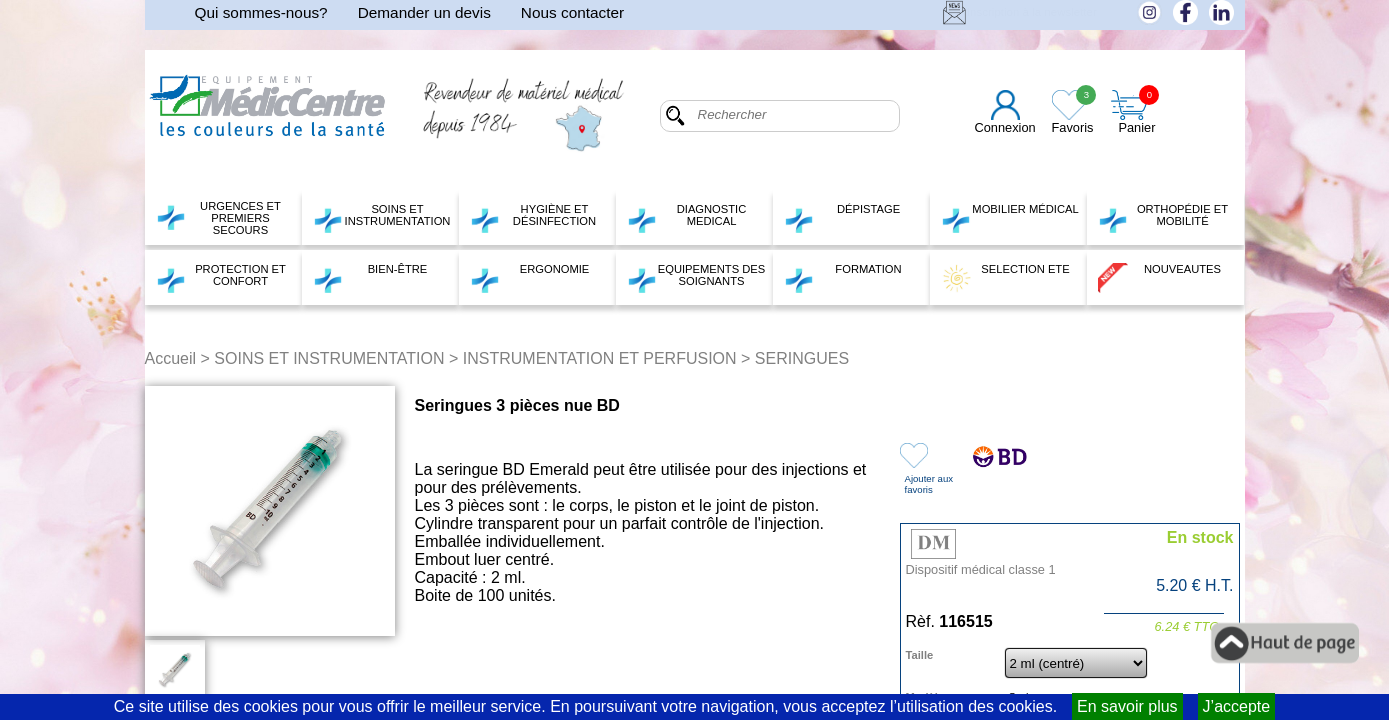 The width and height of the screenshot is (1389, 720). I want to click on HYGIÈNE ET DÉSINFECTION, so click(533, 218).